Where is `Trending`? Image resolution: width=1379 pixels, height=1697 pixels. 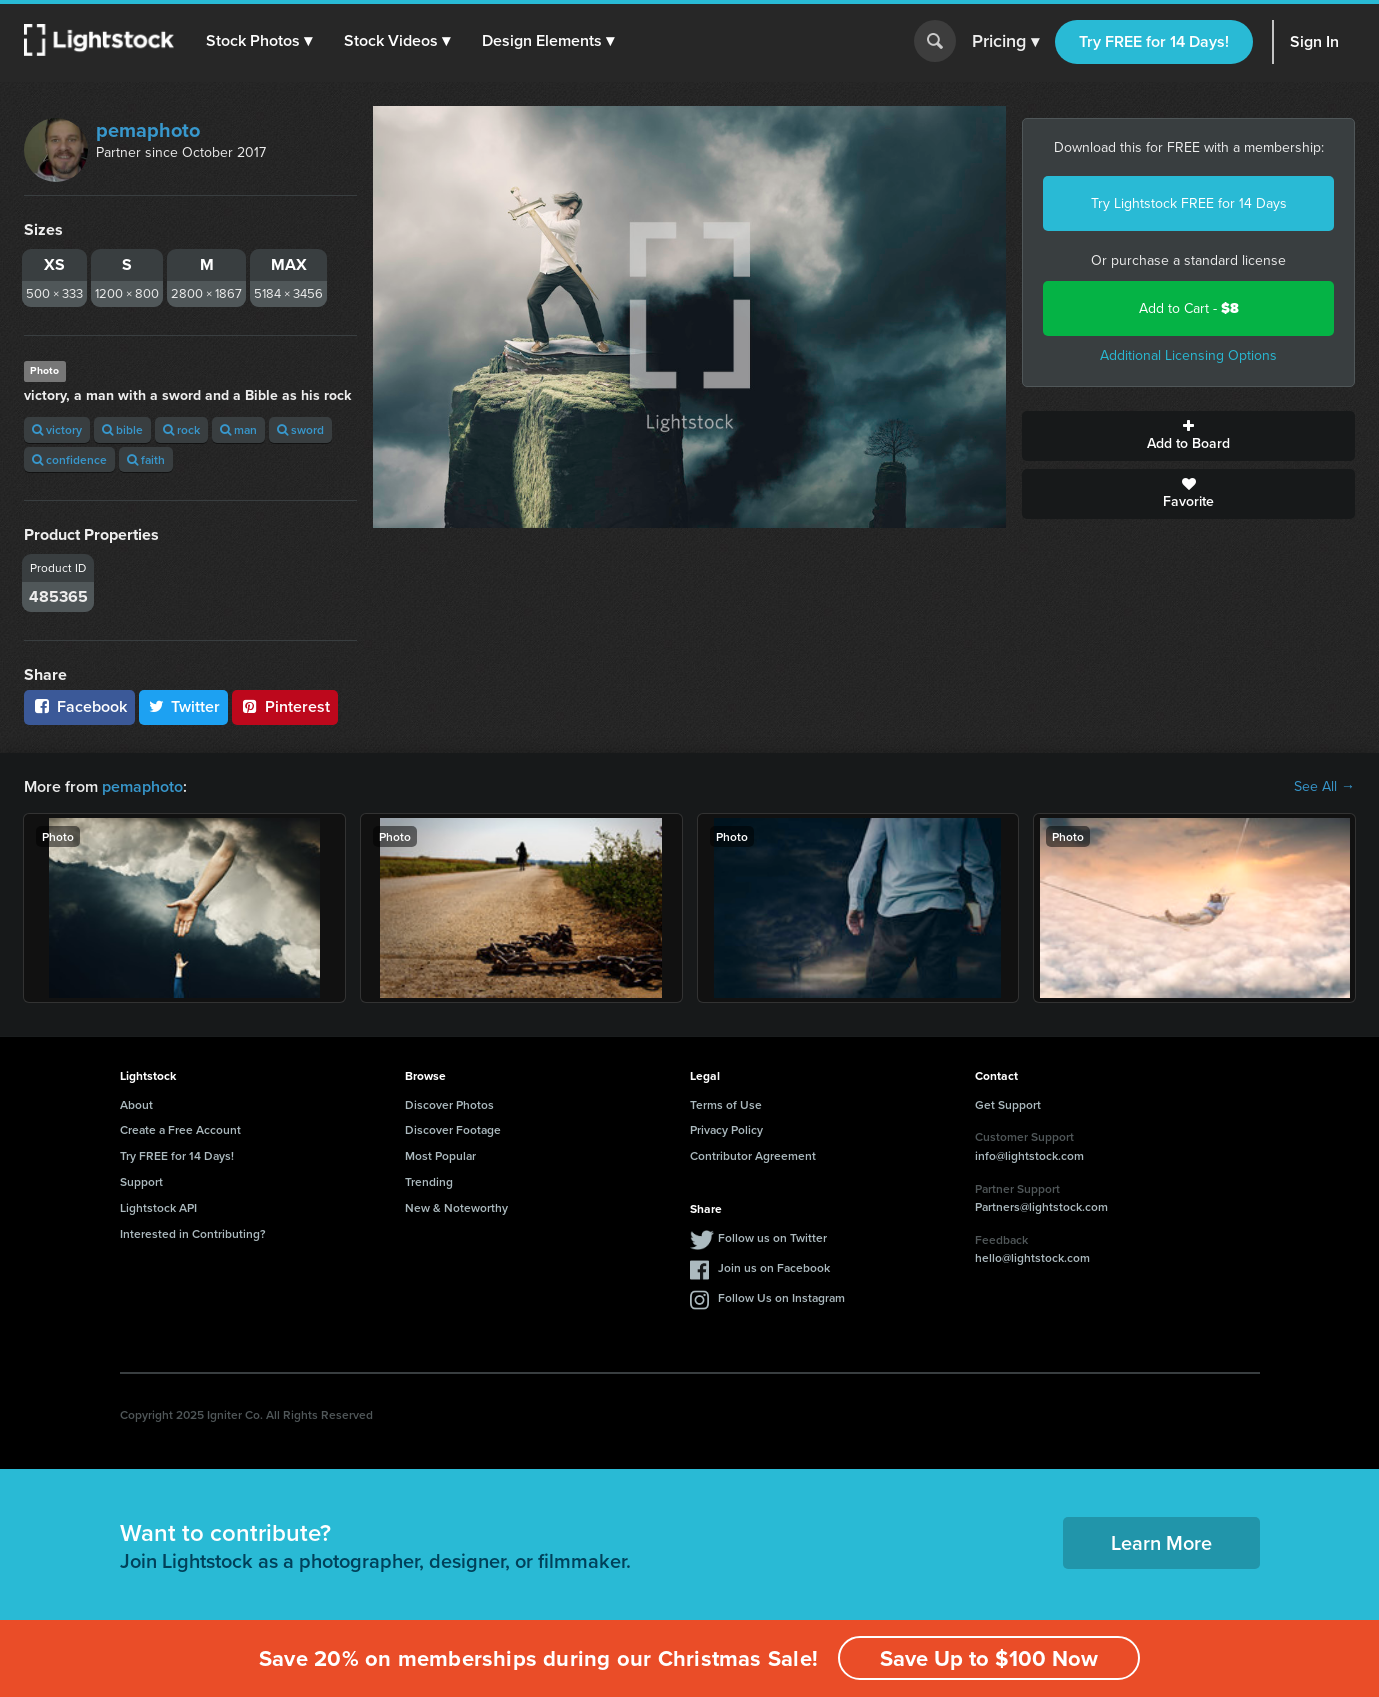 Trending is located at coordinates (429, 1181).